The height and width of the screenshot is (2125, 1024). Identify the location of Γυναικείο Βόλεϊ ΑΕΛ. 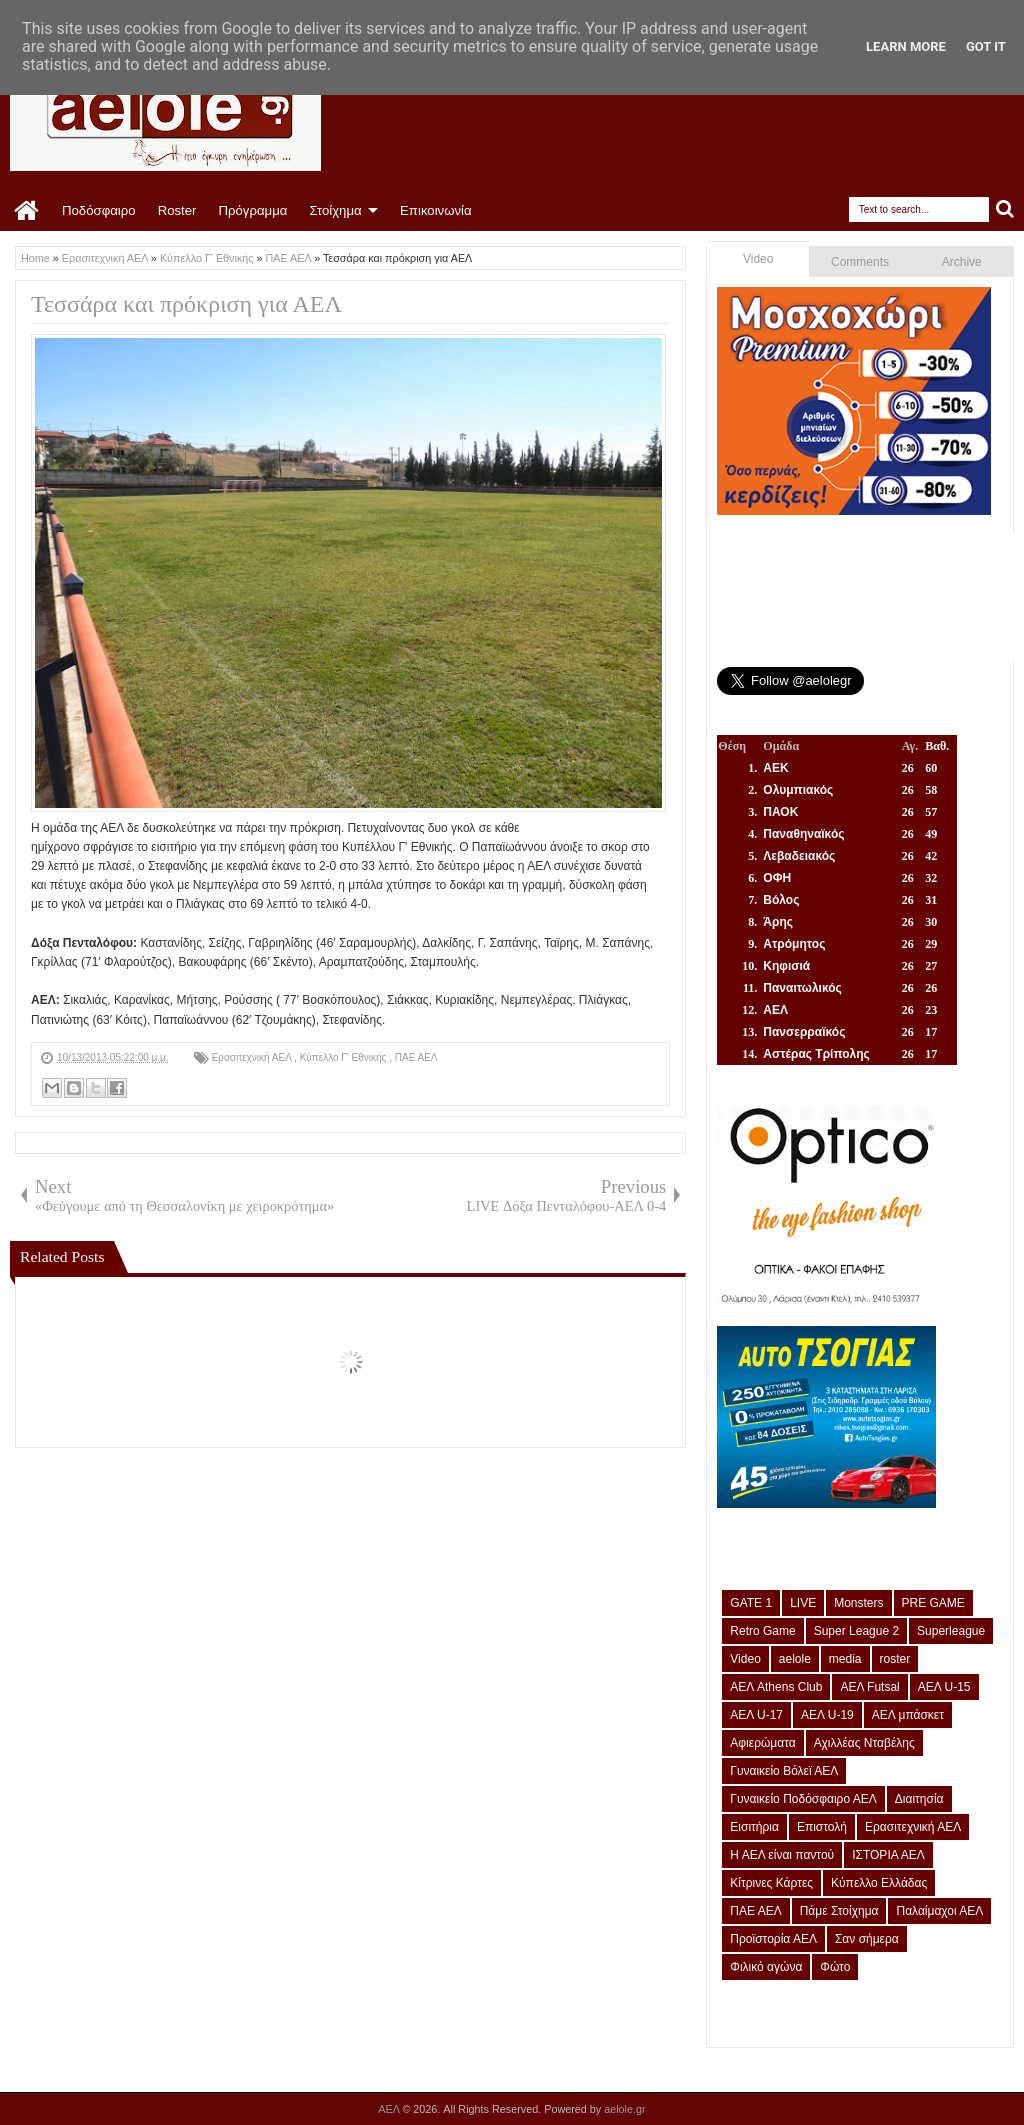
(784, 1771).